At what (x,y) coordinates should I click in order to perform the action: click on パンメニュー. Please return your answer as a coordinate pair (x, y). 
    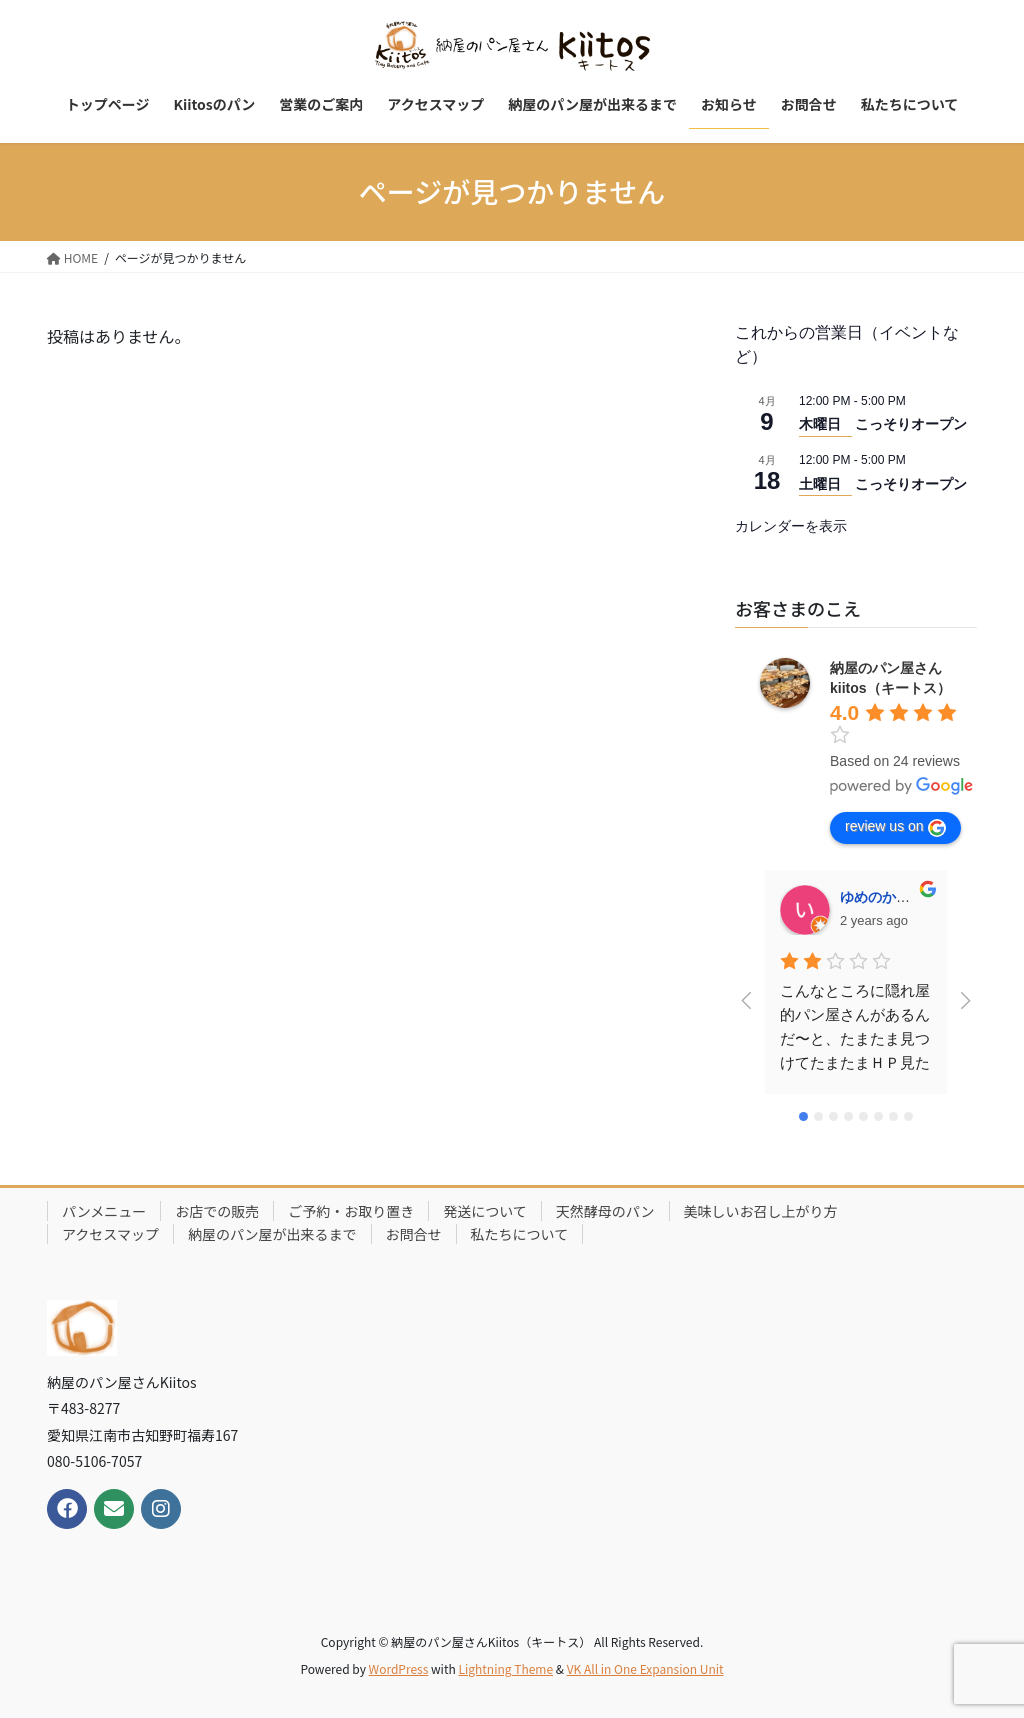
    Looking at the image, I should click on (104, 1211).